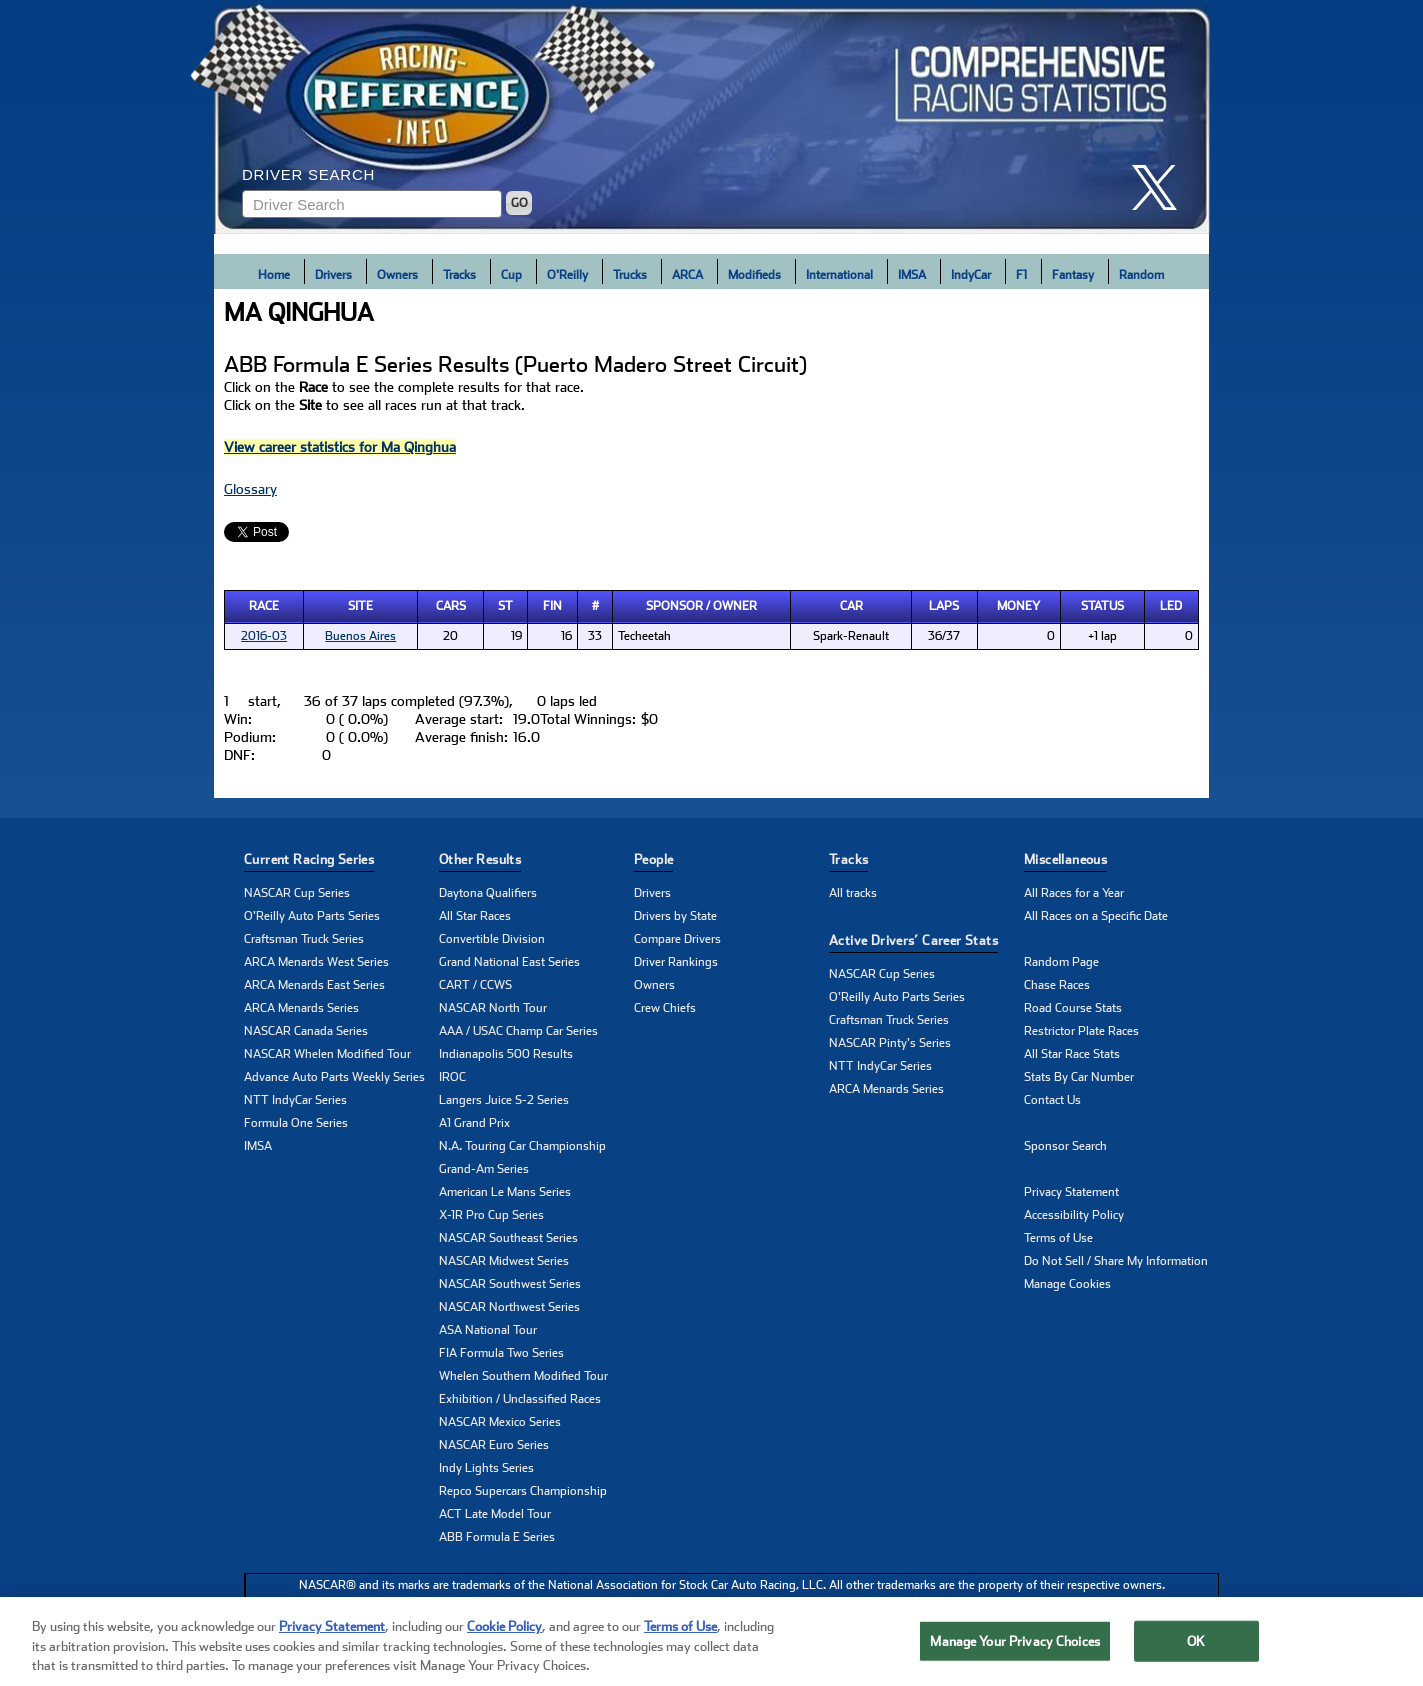 This screenshot has width=1423, height=1686. I want to click on Grand-Am Series, so click(484, 1169).